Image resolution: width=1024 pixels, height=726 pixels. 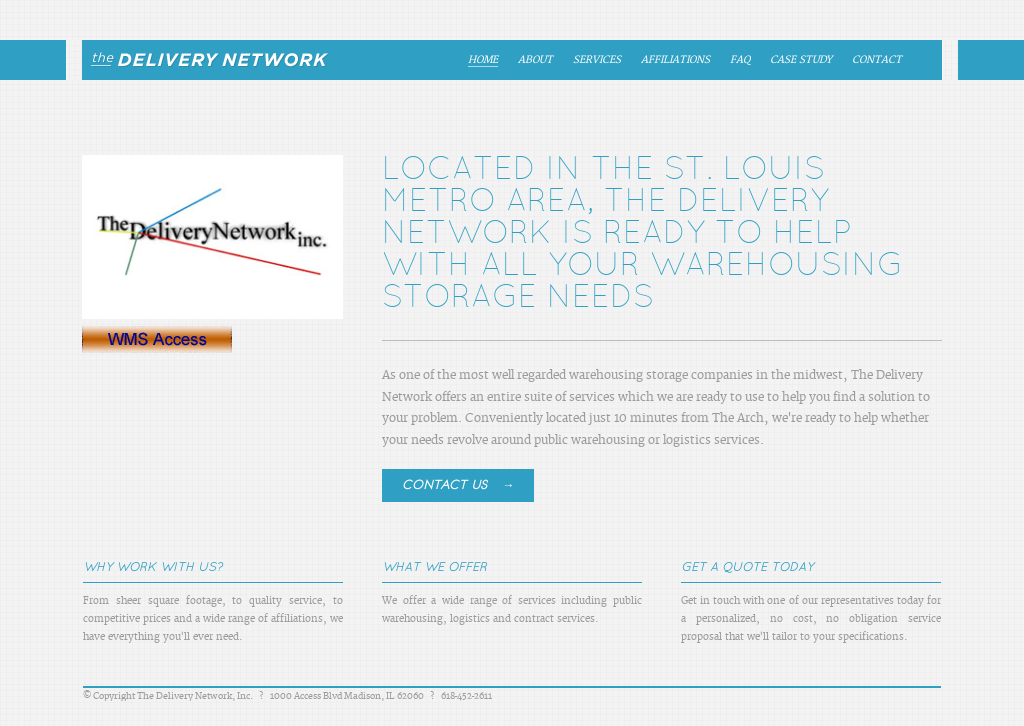 What do you see at coordinates (201, 60) in the screenshot?
I see `The Delivery Network` at bounding box center [201, 60].